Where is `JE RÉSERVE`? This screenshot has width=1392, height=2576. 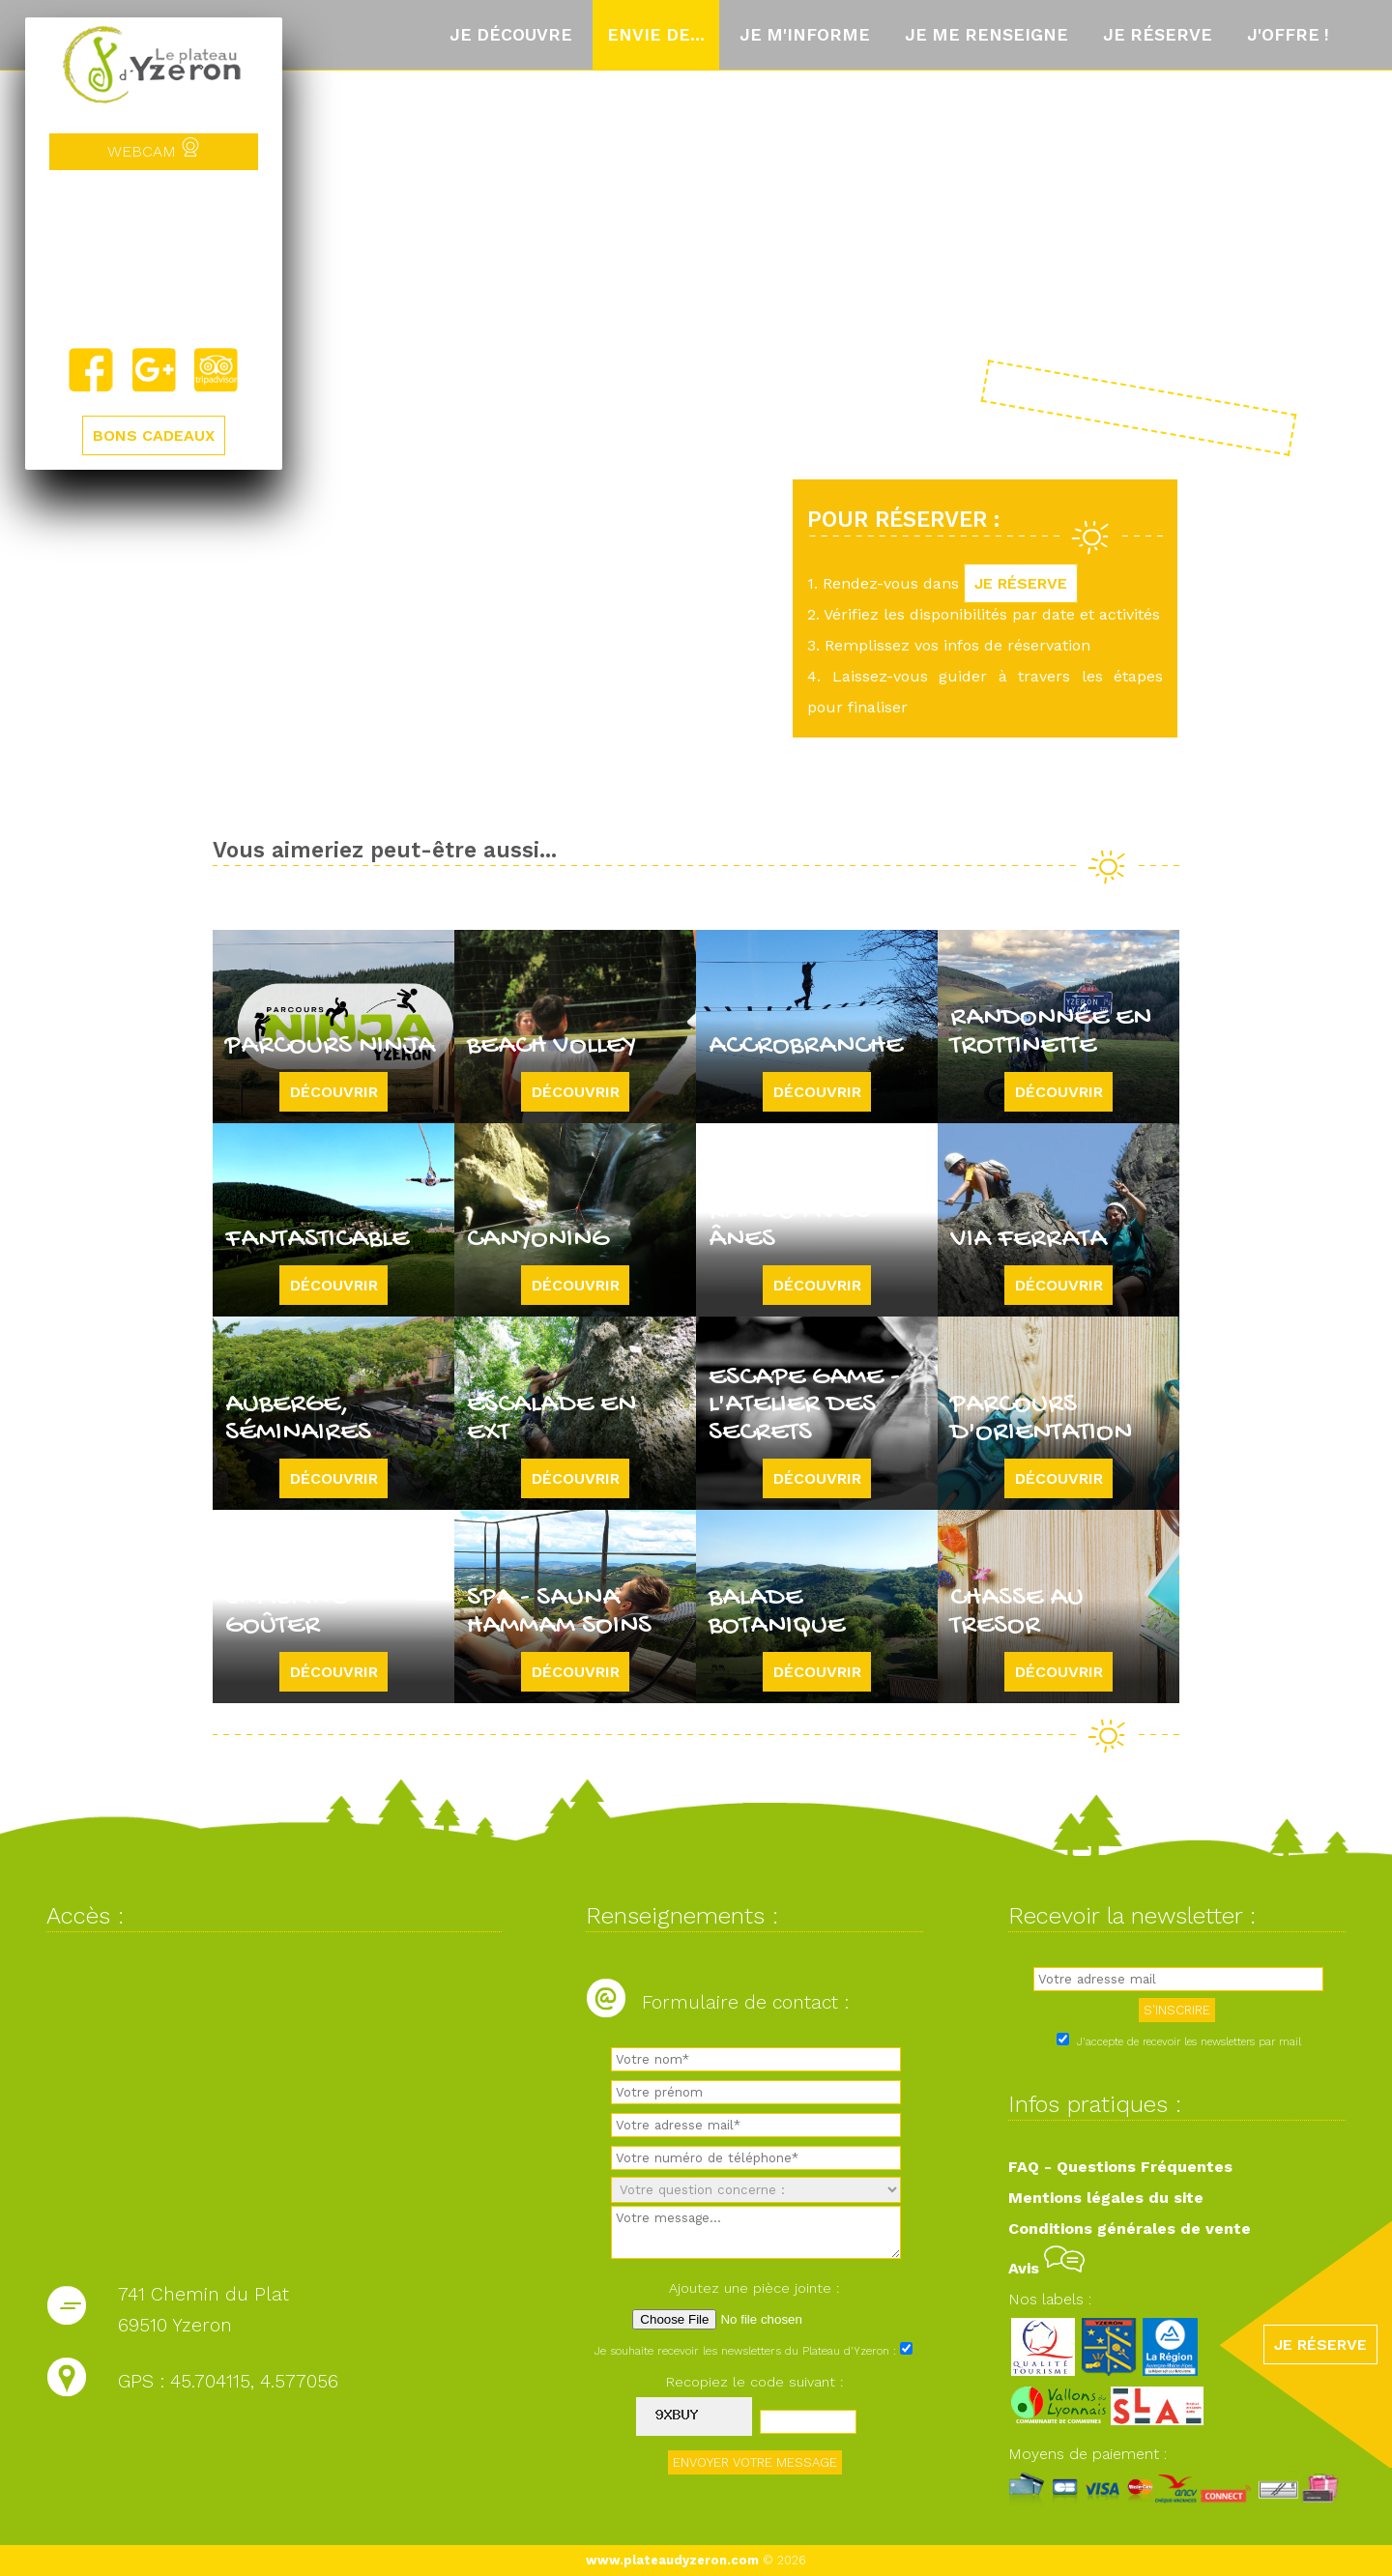
JE RÉSERVE is located at coordinates (1020, 583).